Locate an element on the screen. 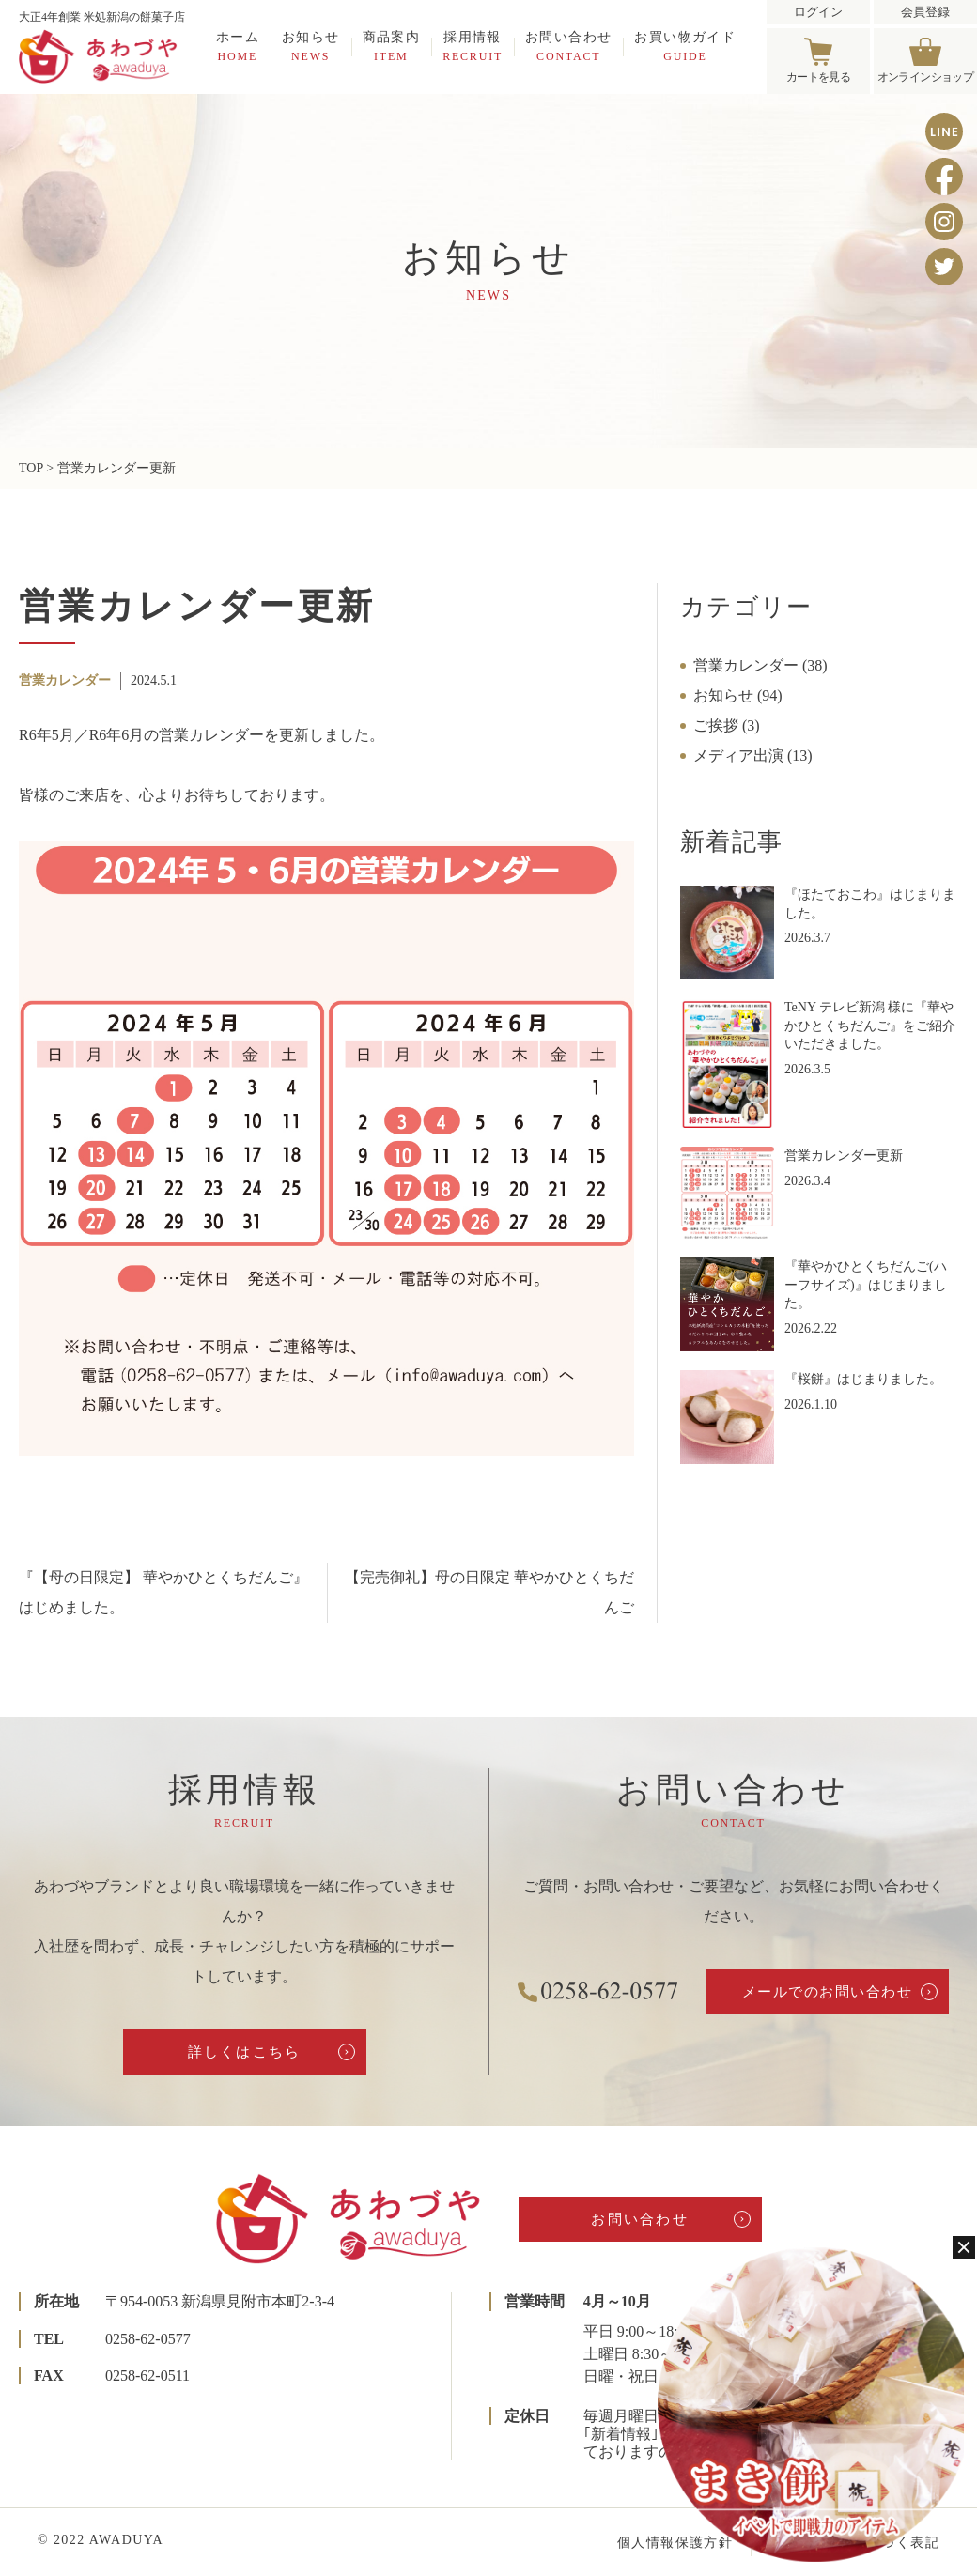 The height and width of the screenshot is (2576, 977). 『桜餅』はじまりました。 is located at coordinates (863, 1379).